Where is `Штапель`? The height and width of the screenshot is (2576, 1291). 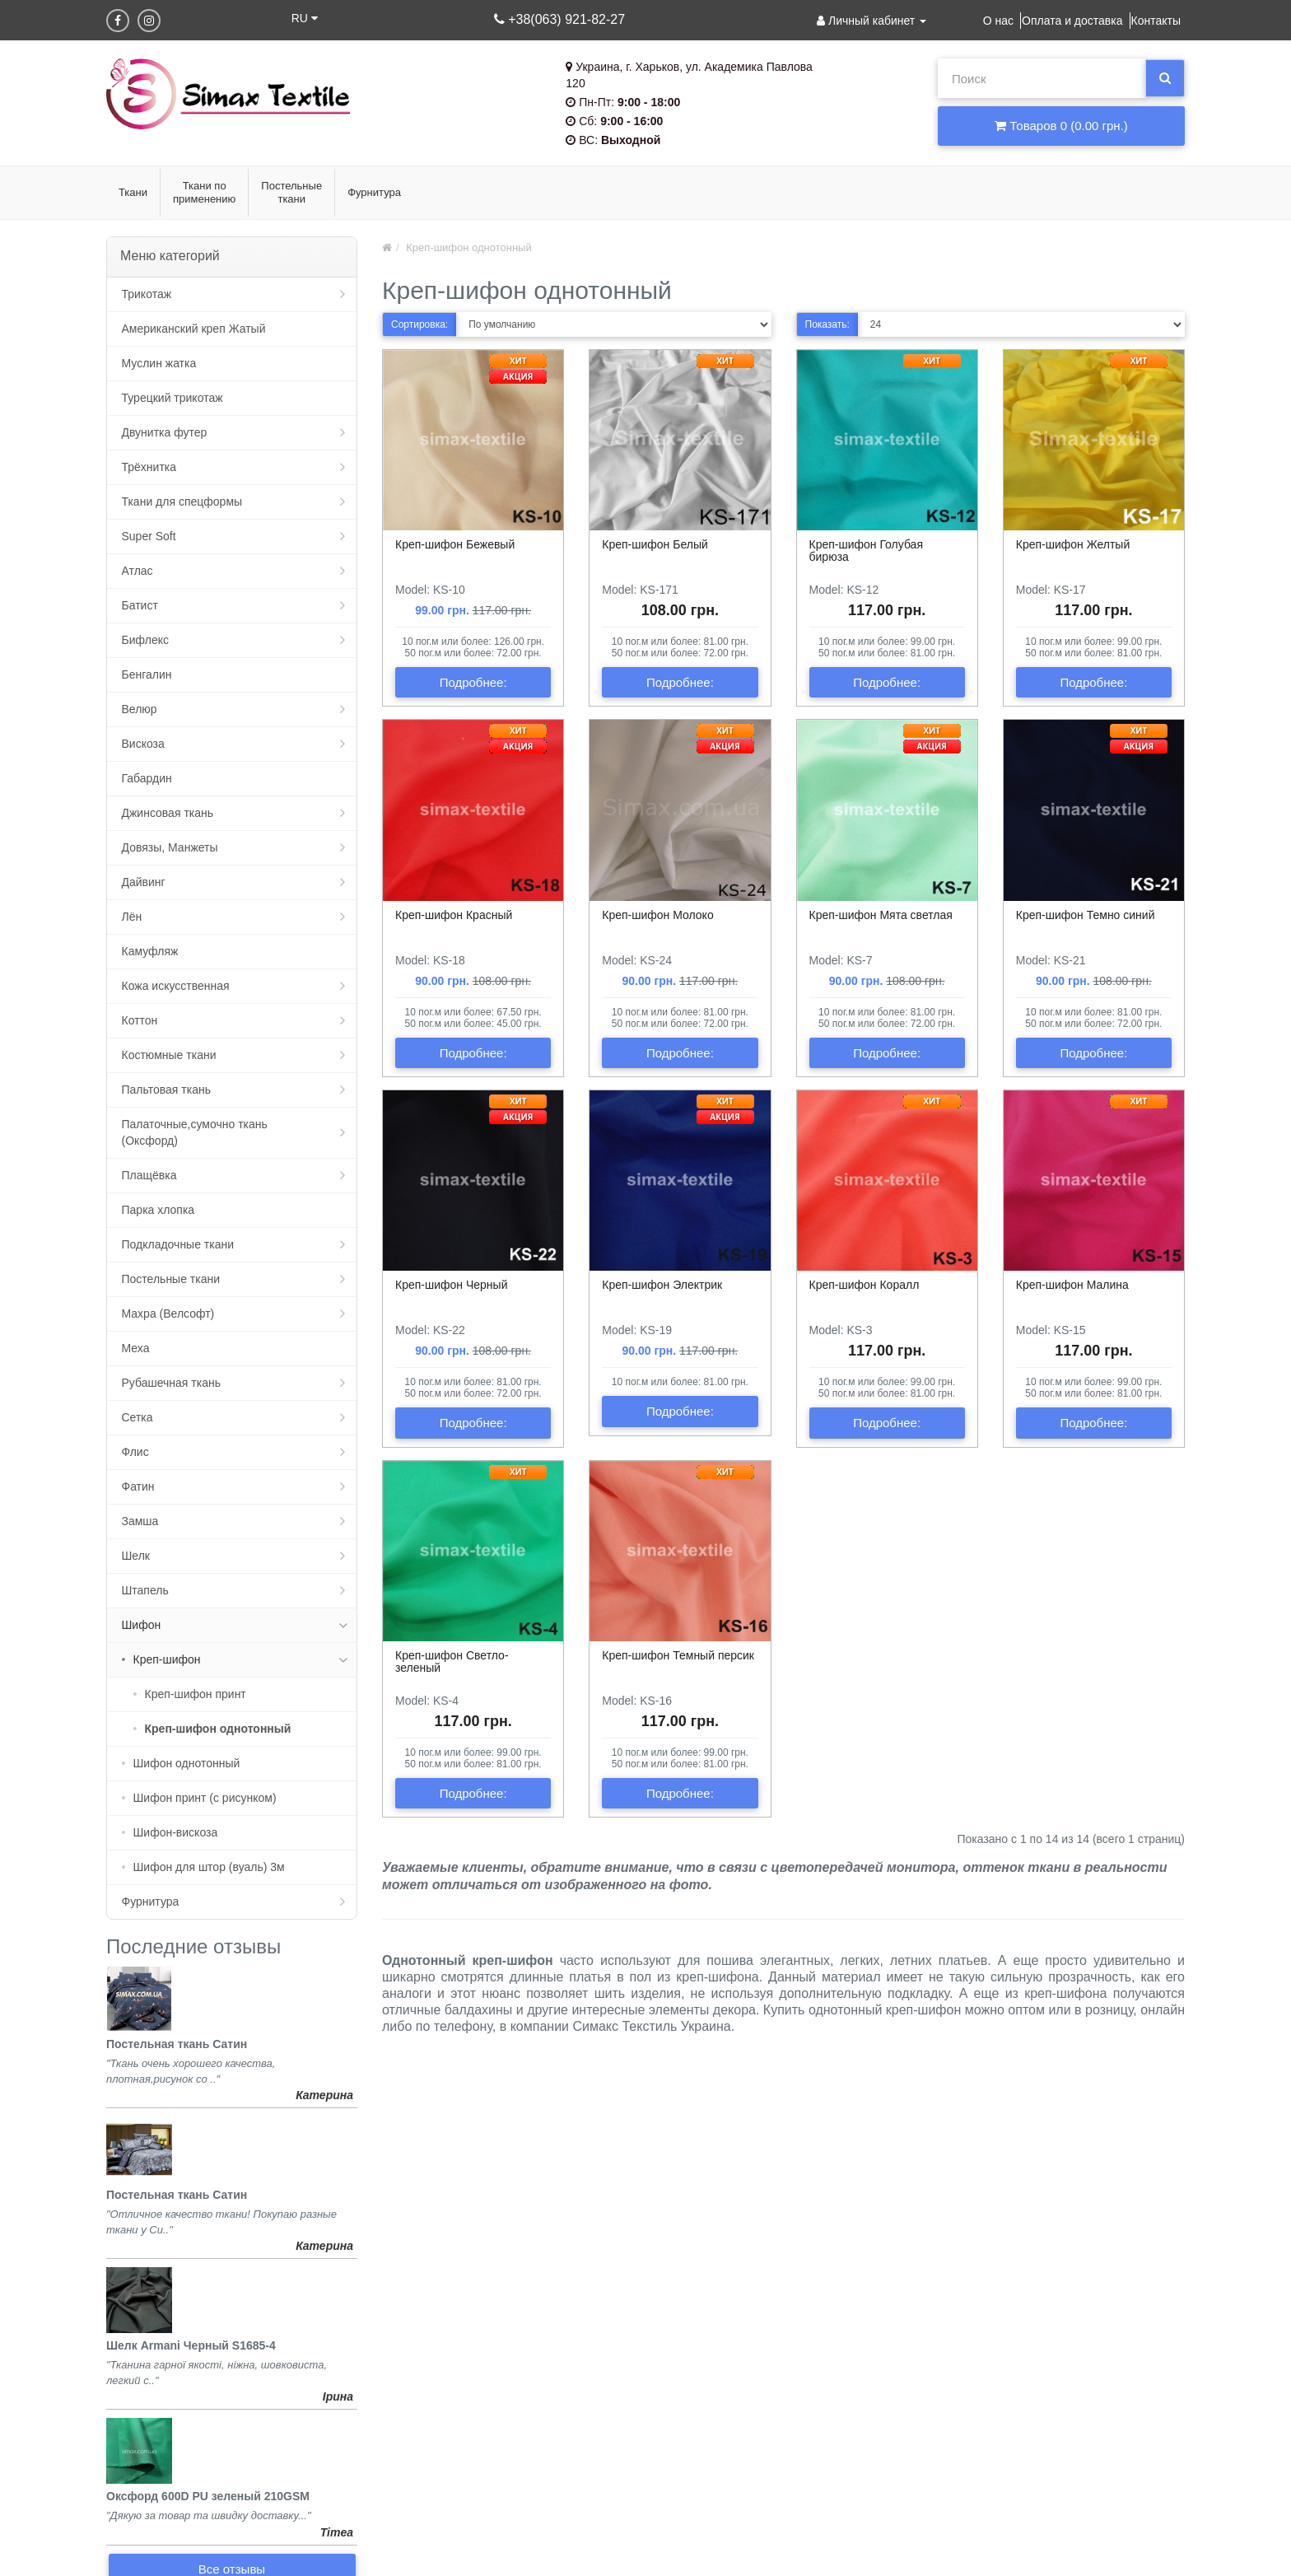 Штапель is located at coordinates (145, 1590).